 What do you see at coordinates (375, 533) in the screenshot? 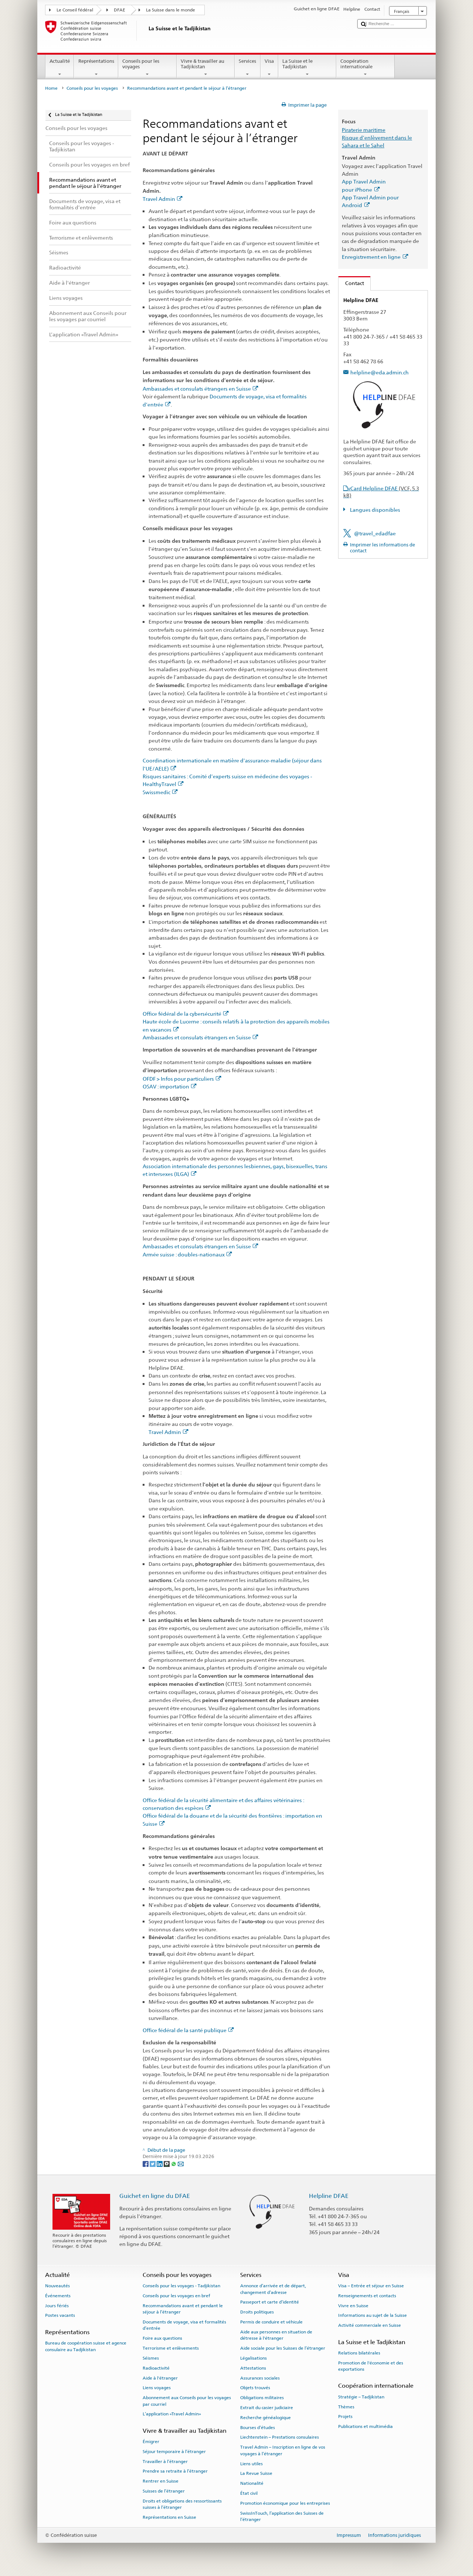
I see `@travel_edadfae` at bounding box center [375, 533].